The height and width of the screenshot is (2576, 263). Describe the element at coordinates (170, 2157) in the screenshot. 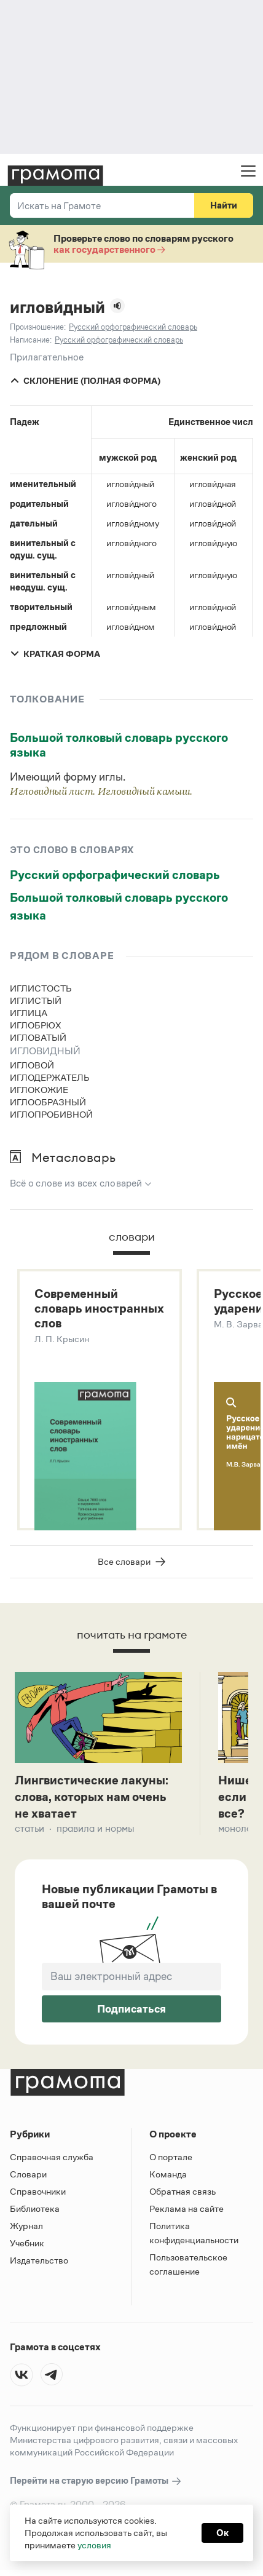

I see `О портале` at that location.